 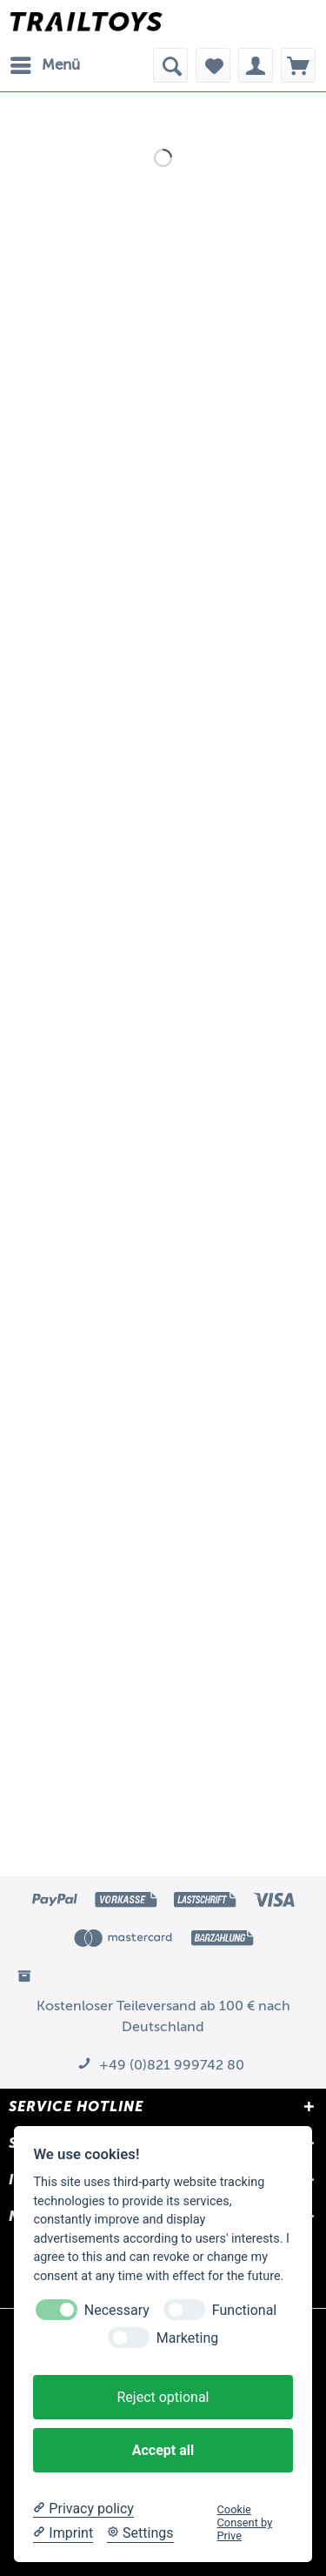 I want to click on [Merkzettel], so click(x=213, y=65).